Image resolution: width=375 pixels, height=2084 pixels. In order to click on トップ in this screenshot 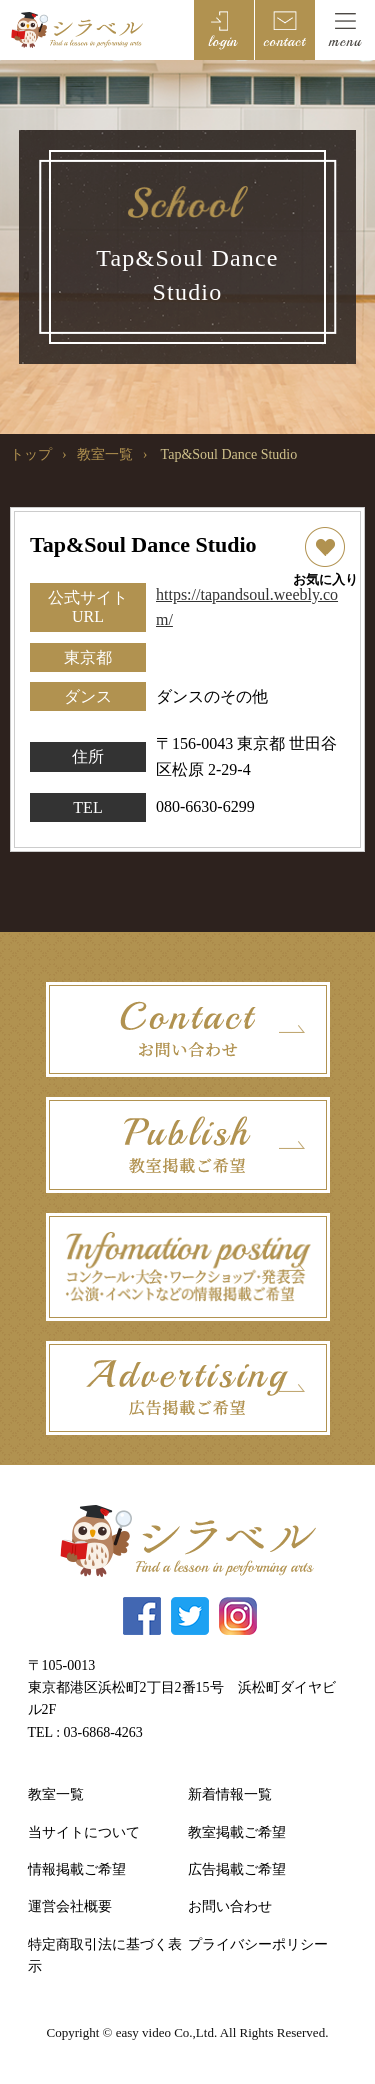, I will do `click(31, 454)`.